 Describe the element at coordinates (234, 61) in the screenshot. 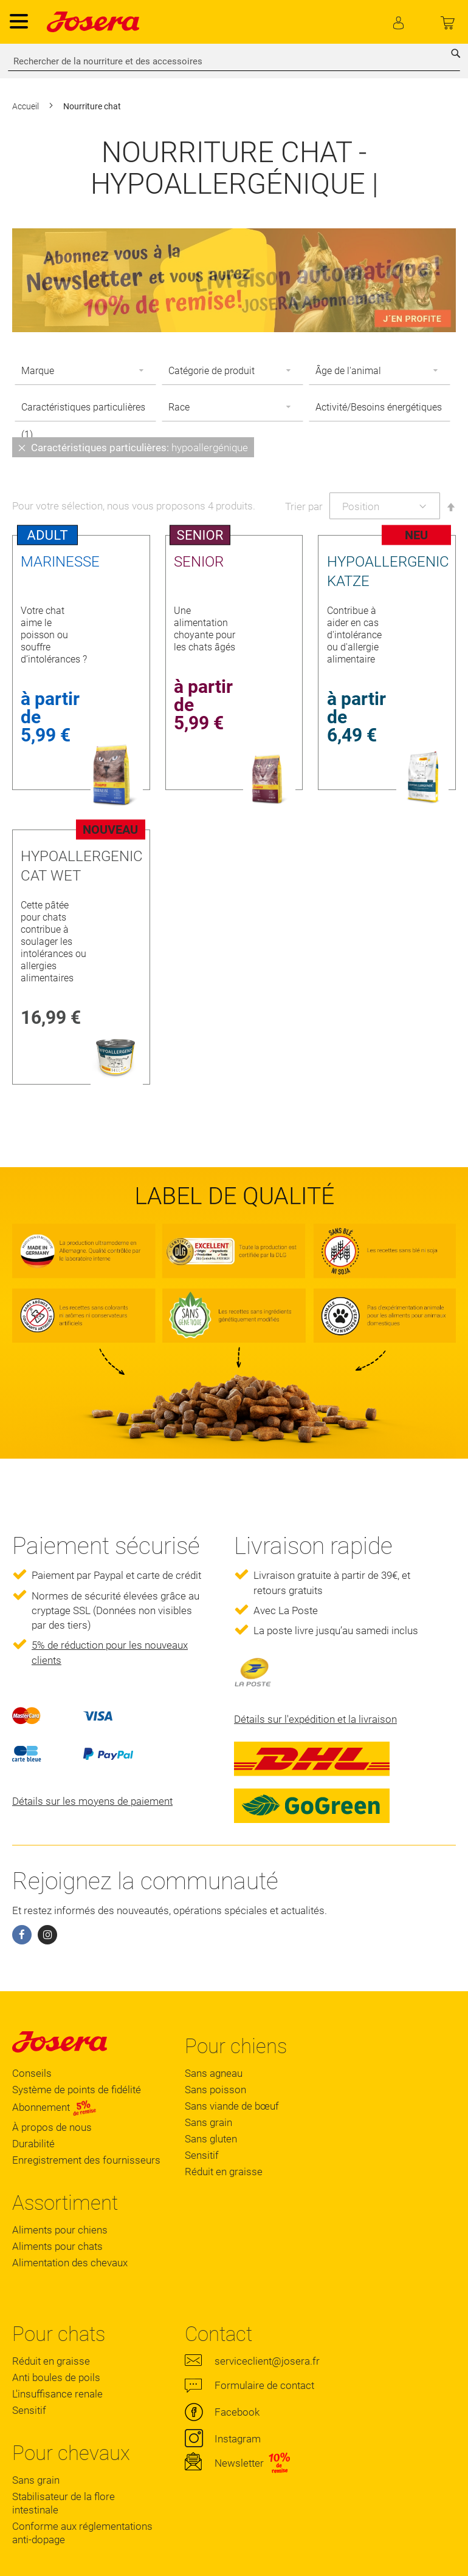

I see `[combobox]` at that location.